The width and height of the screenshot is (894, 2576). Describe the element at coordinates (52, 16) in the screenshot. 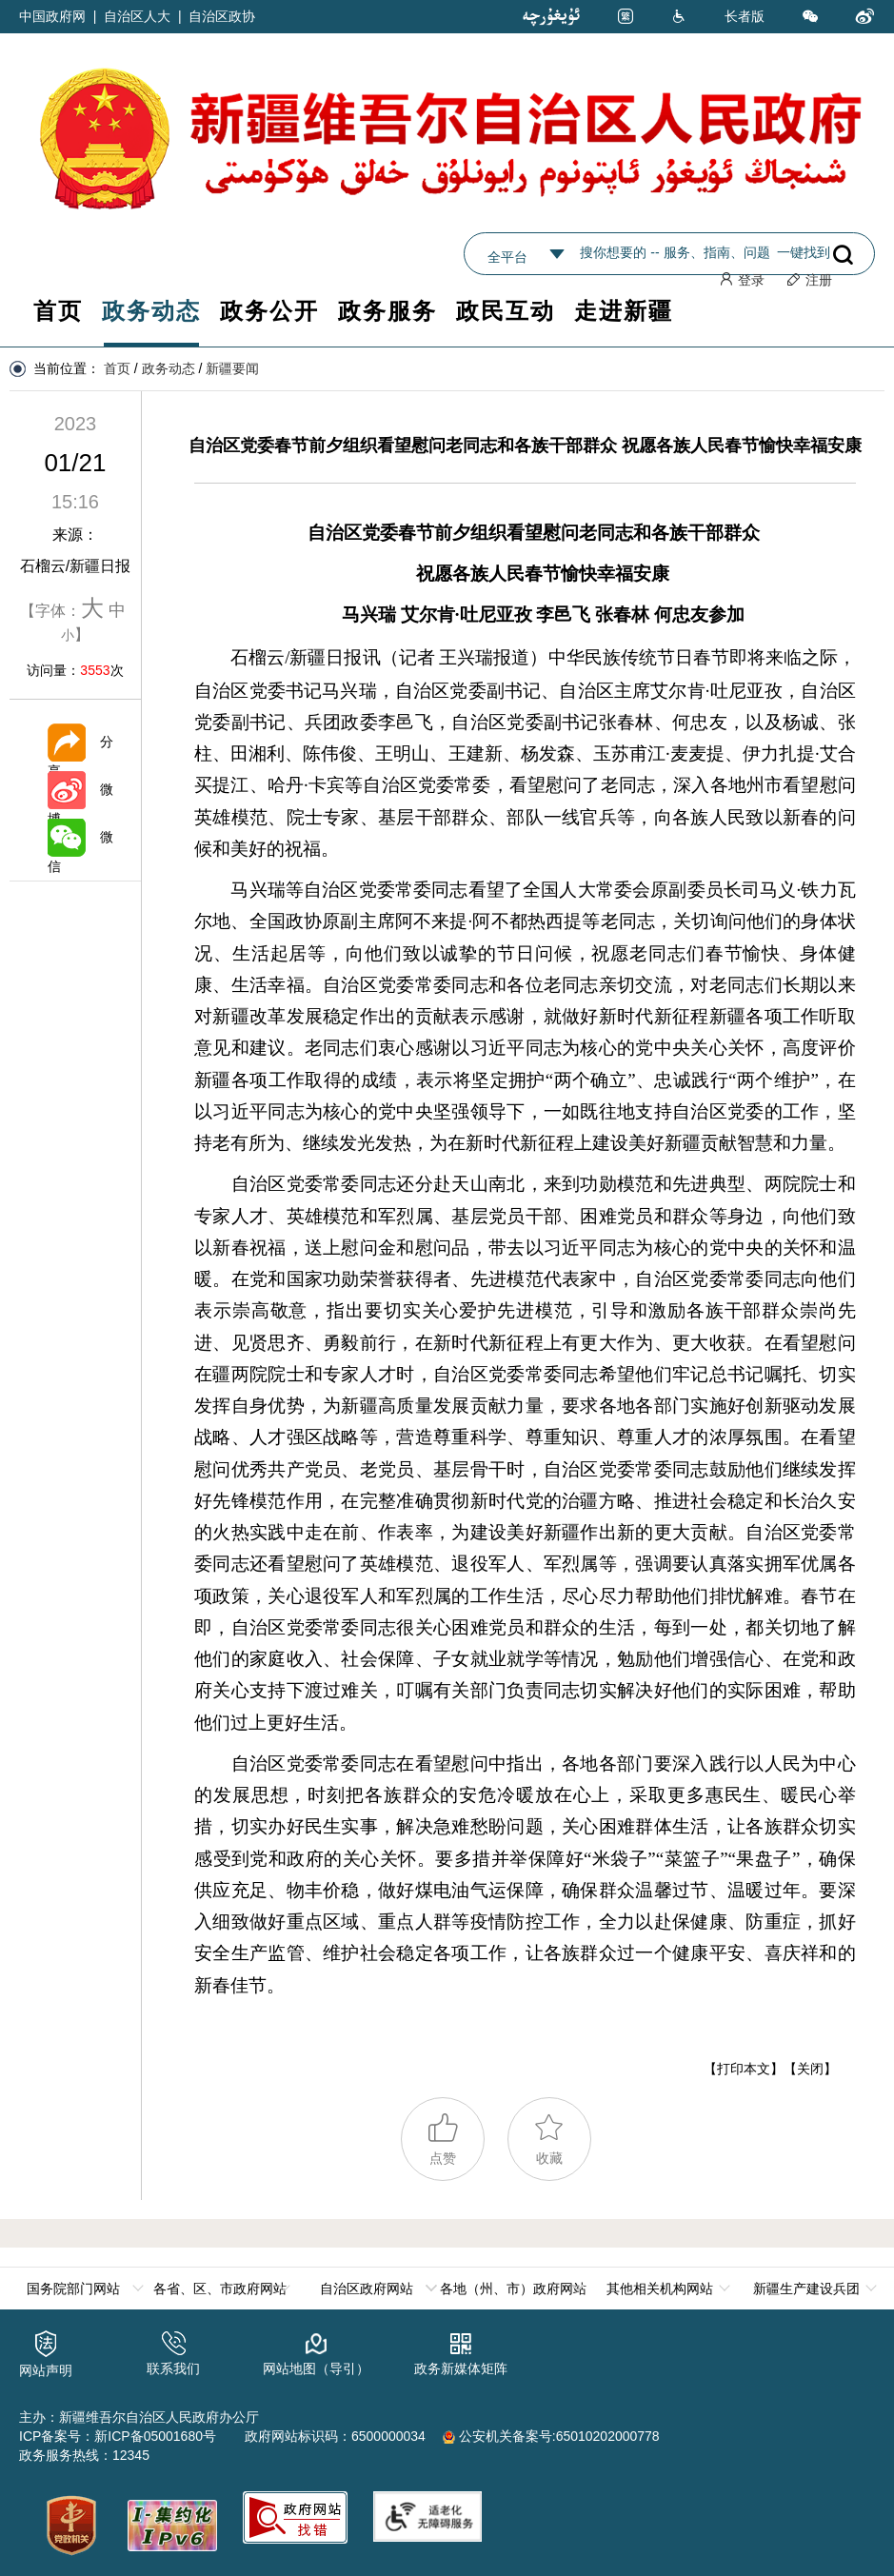

I see `中国政府网` at that location.